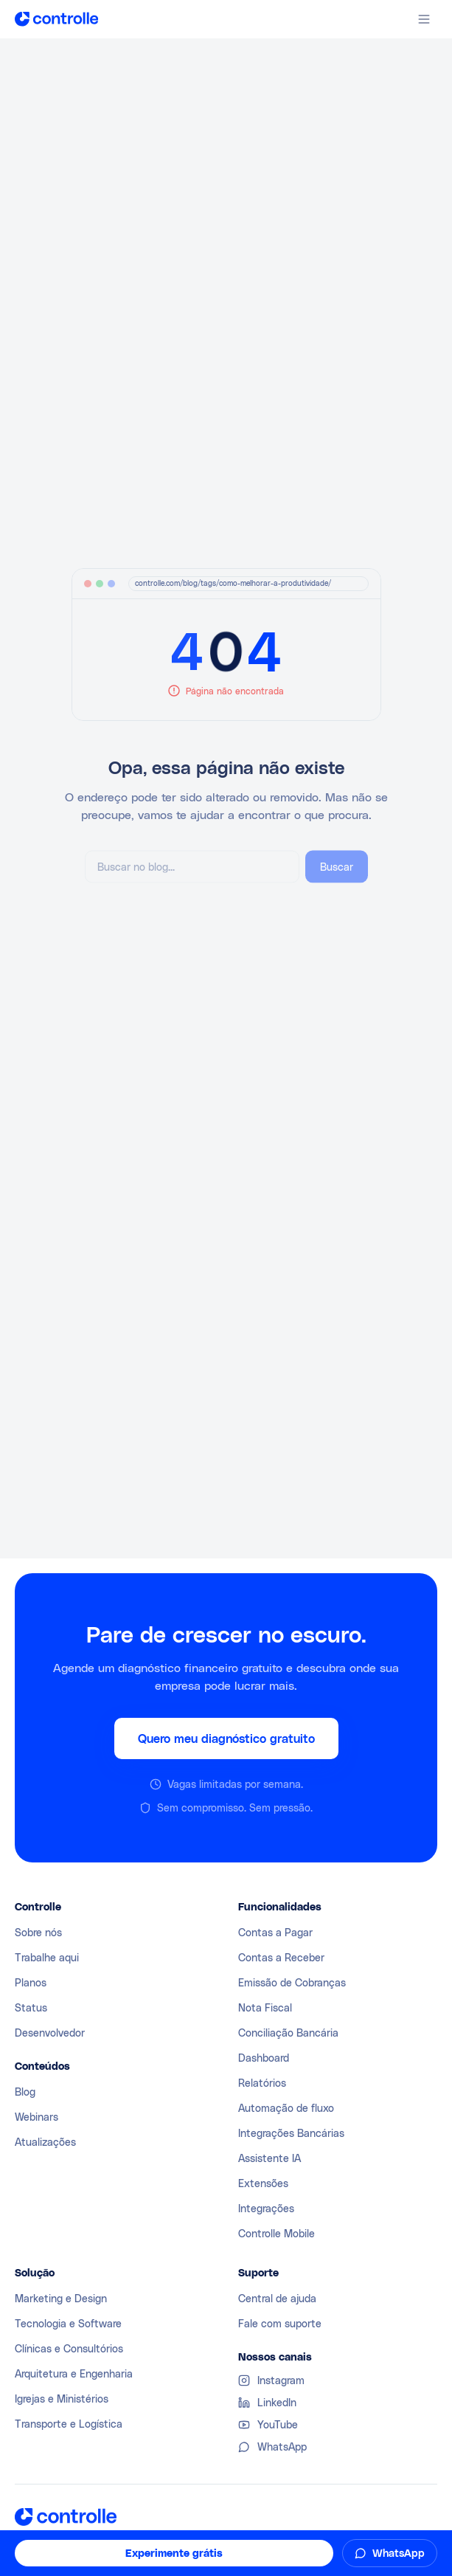 This screenshot has height=2576, width=452. I want to click on Trabalhe aqui, so click(47, 1957).